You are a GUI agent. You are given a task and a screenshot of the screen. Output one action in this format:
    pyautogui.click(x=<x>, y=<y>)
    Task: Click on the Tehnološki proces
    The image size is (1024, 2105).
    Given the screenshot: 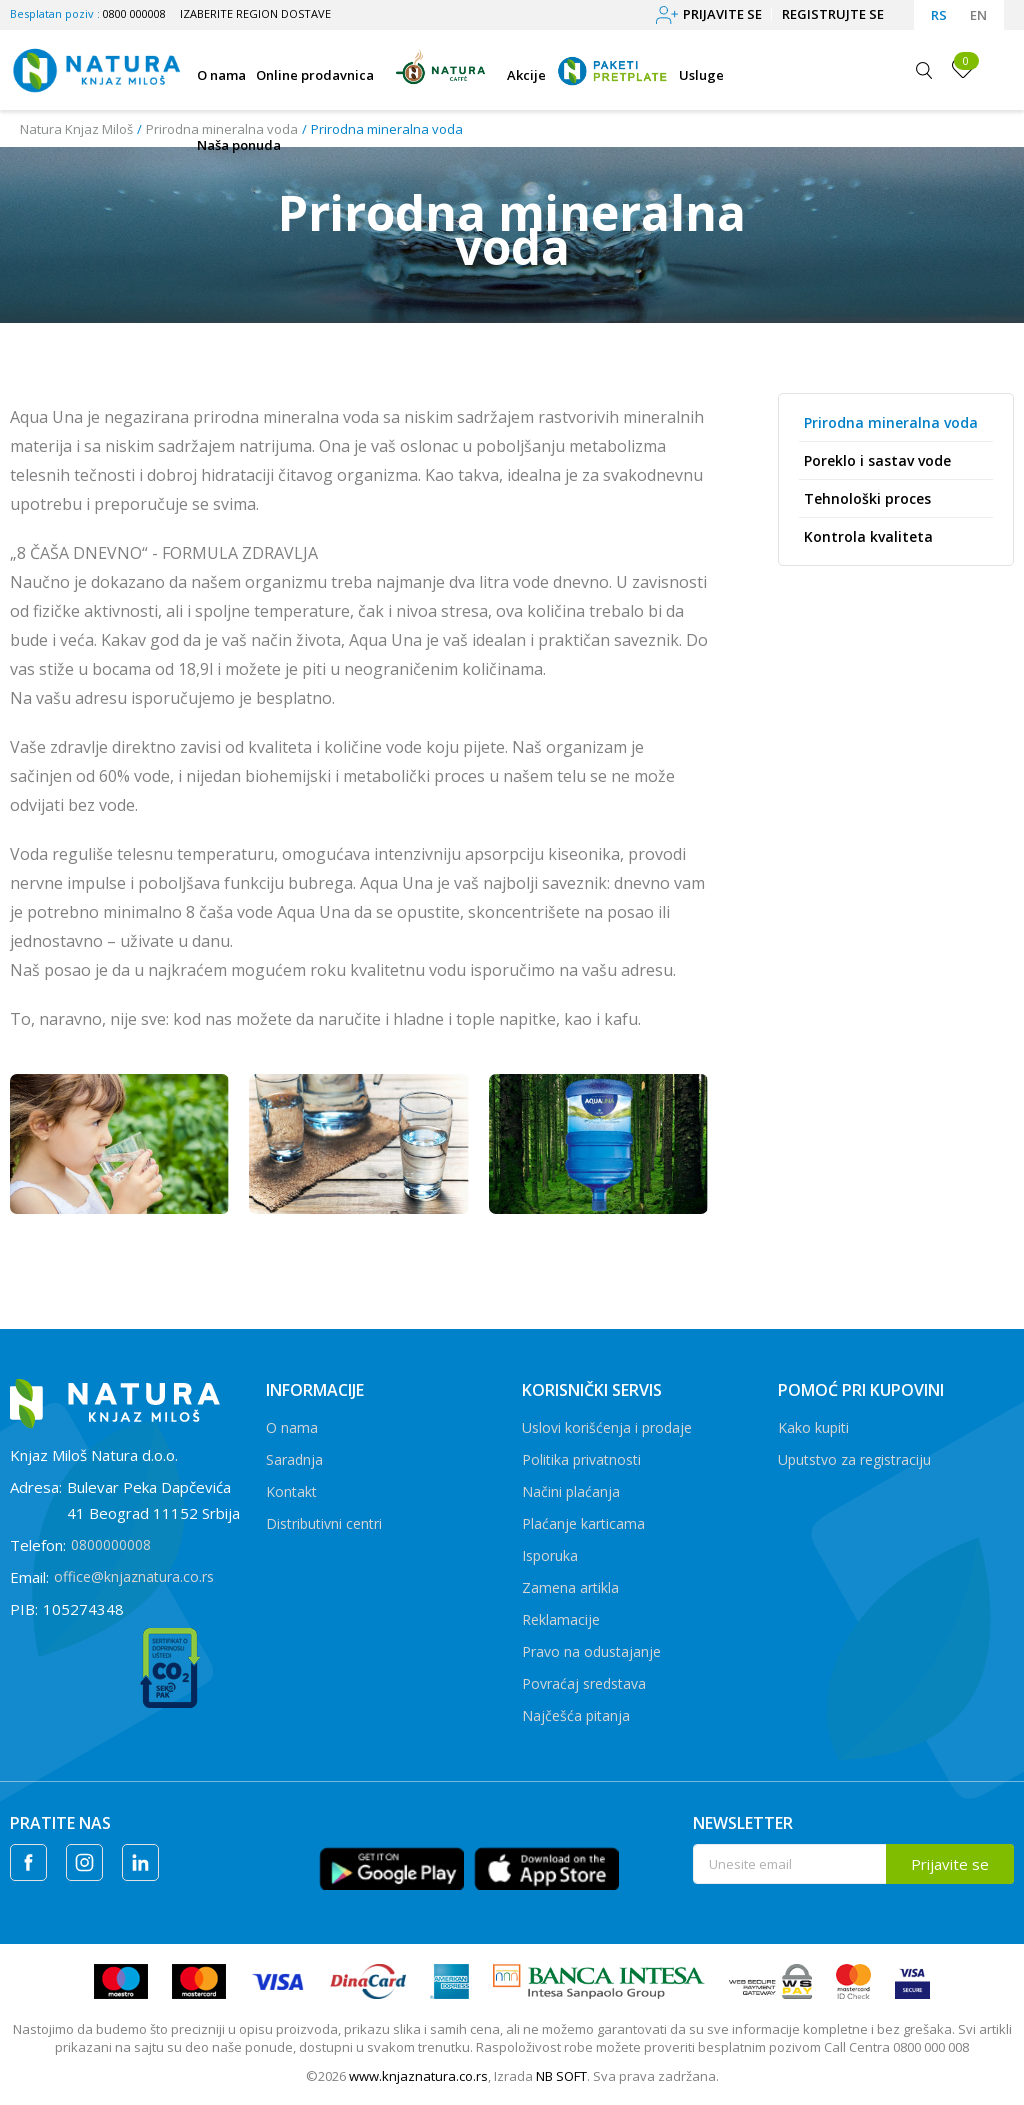 What is the action you would take?
    pyautogui.click(x=867, y=498)
    